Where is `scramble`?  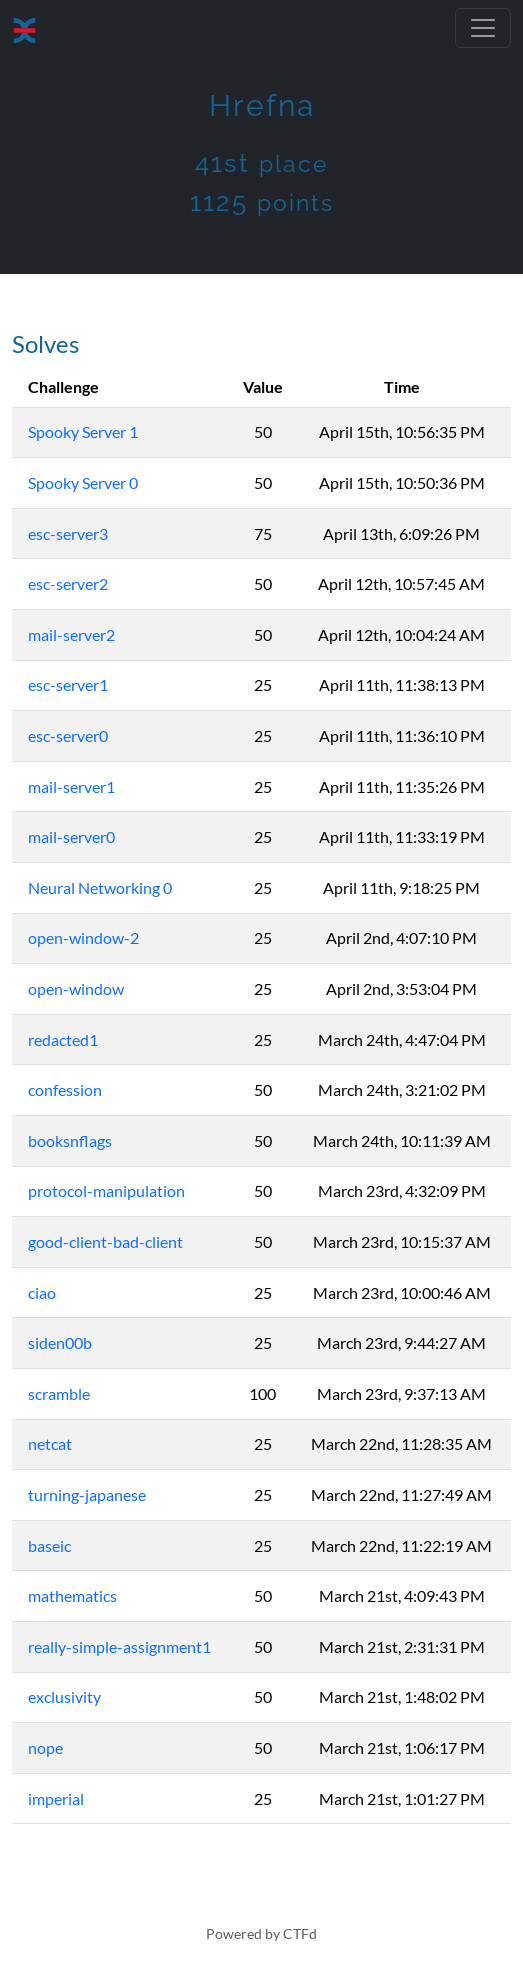 scramble is located at coordinates (59, 1393).